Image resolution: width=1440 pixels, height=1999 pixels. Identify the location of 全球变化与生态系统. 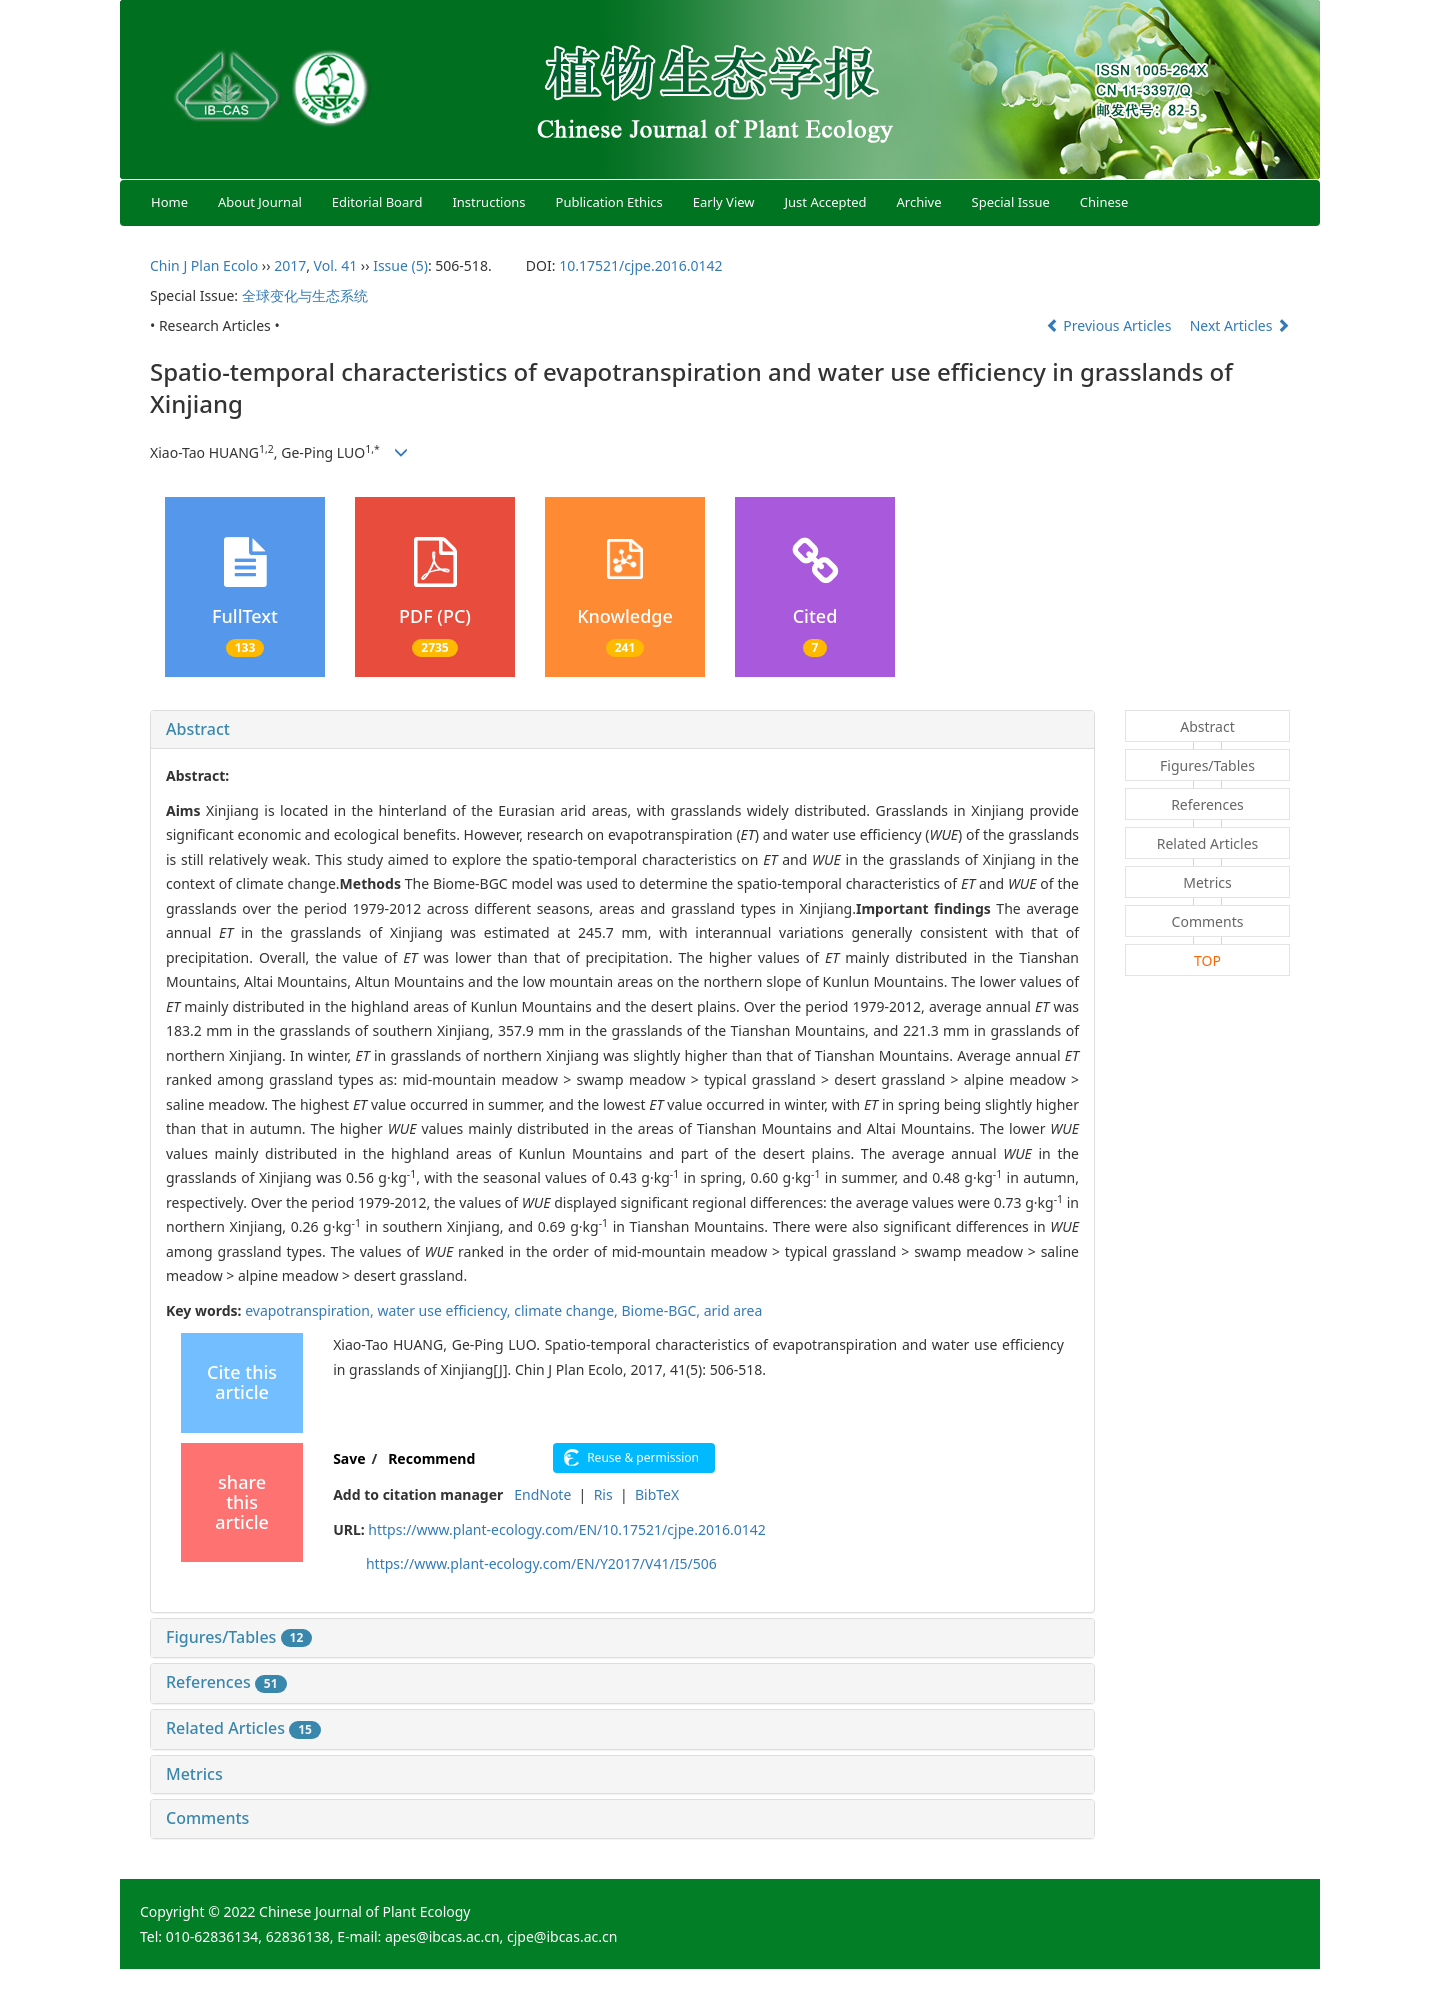
(305, 295).